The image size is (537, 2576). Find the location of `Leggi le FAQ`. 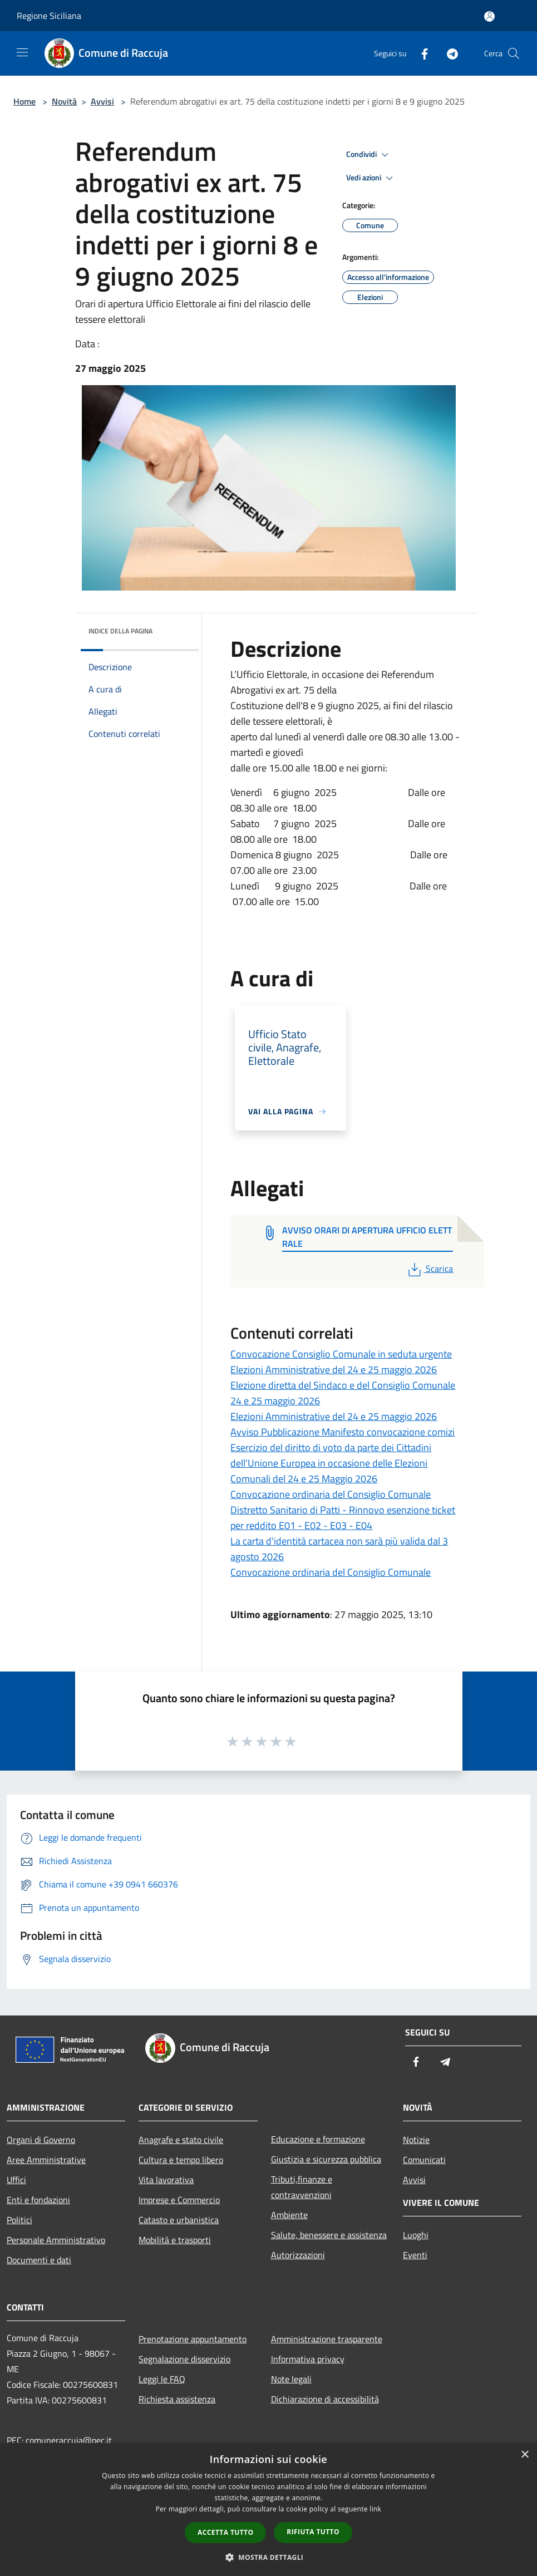

Leggi le FAQ is located at coordinates (162, 2379).